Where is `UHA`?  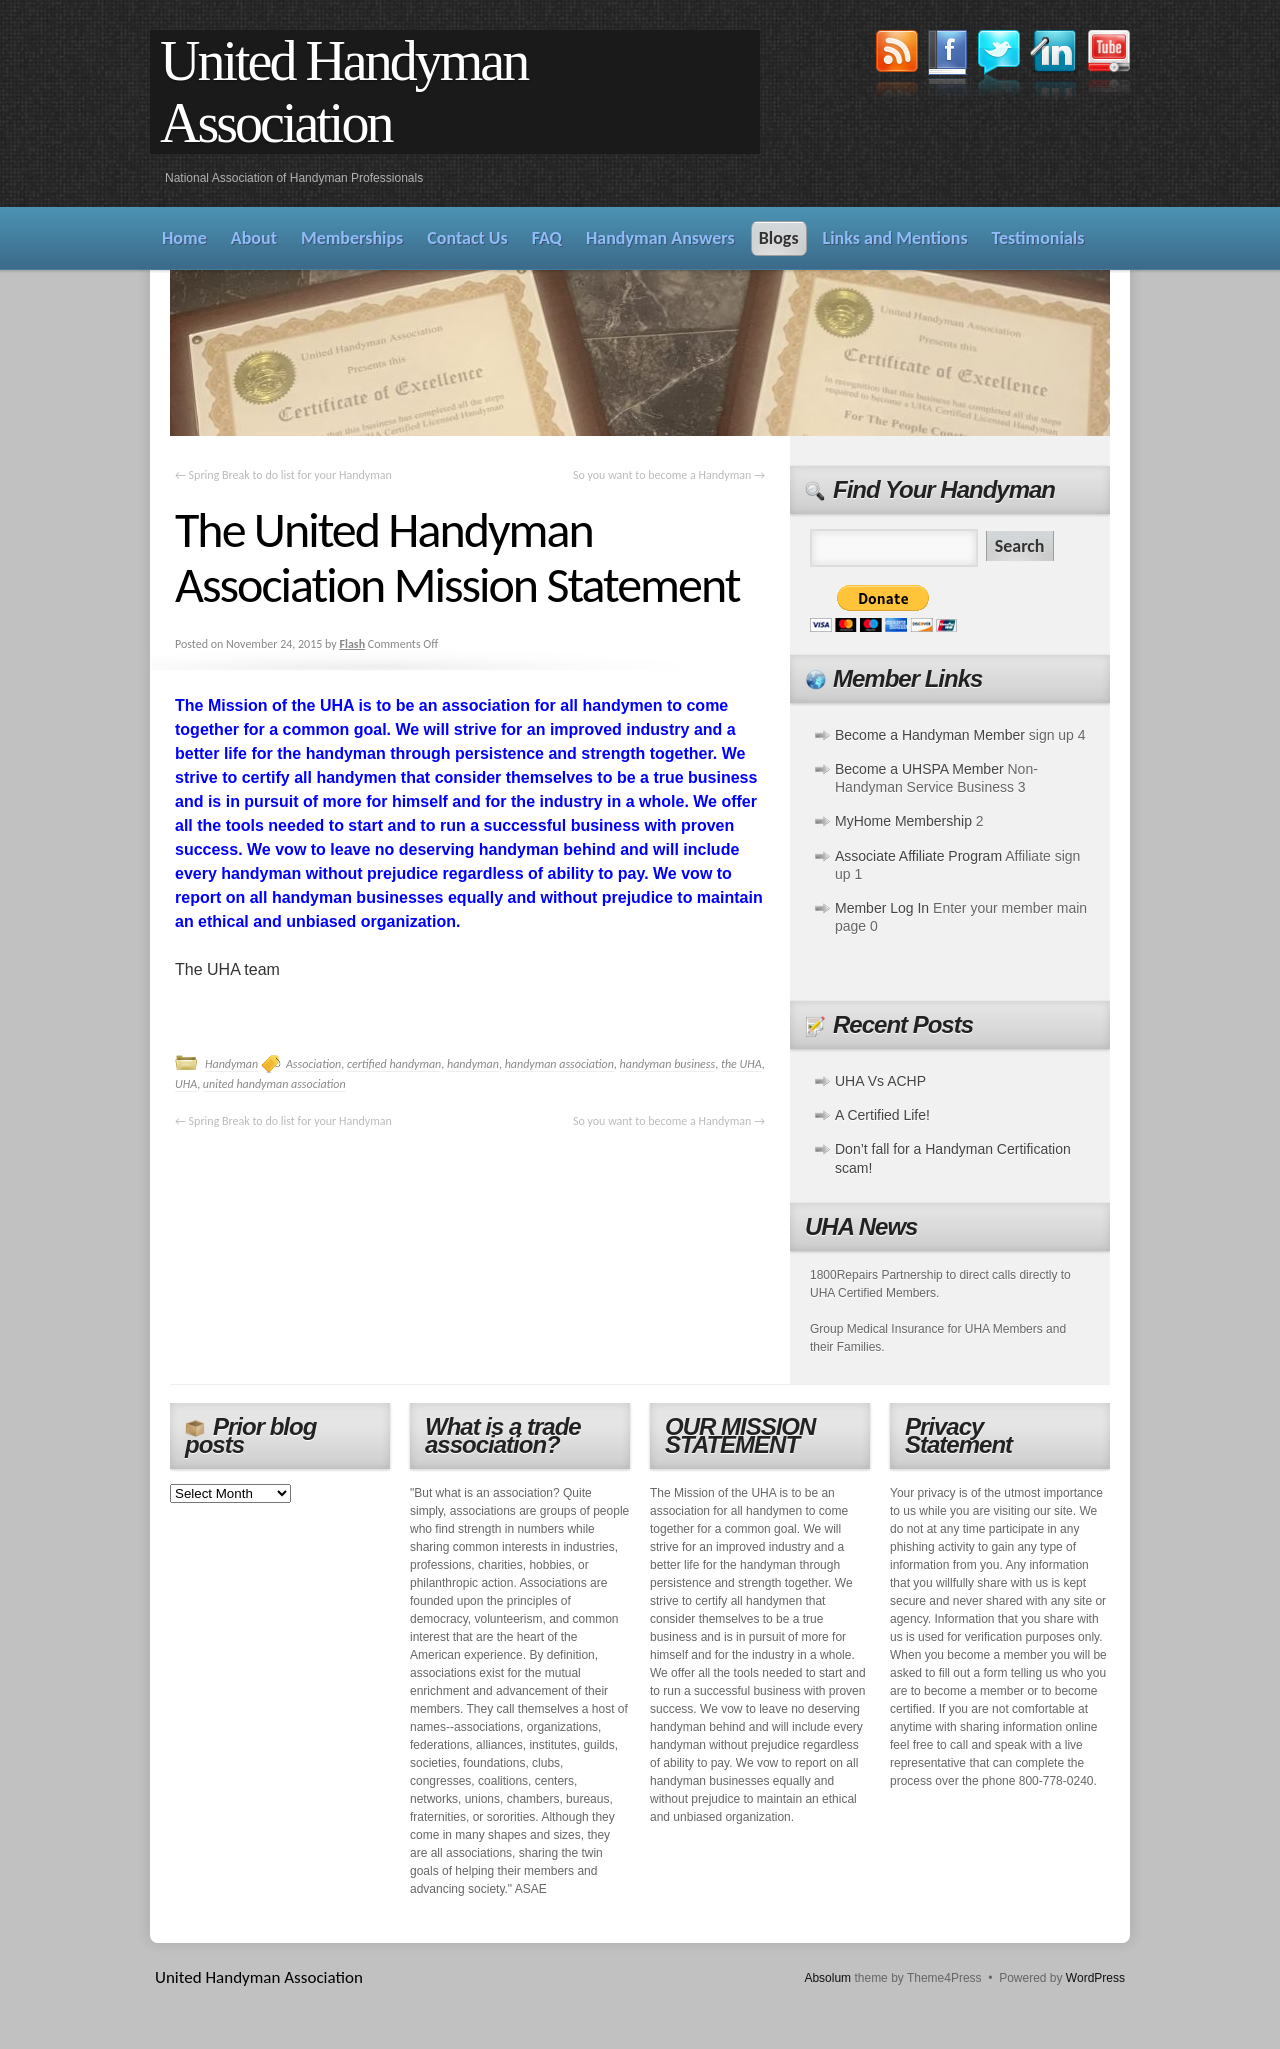 UHA is located at coordinates (186, 1084).